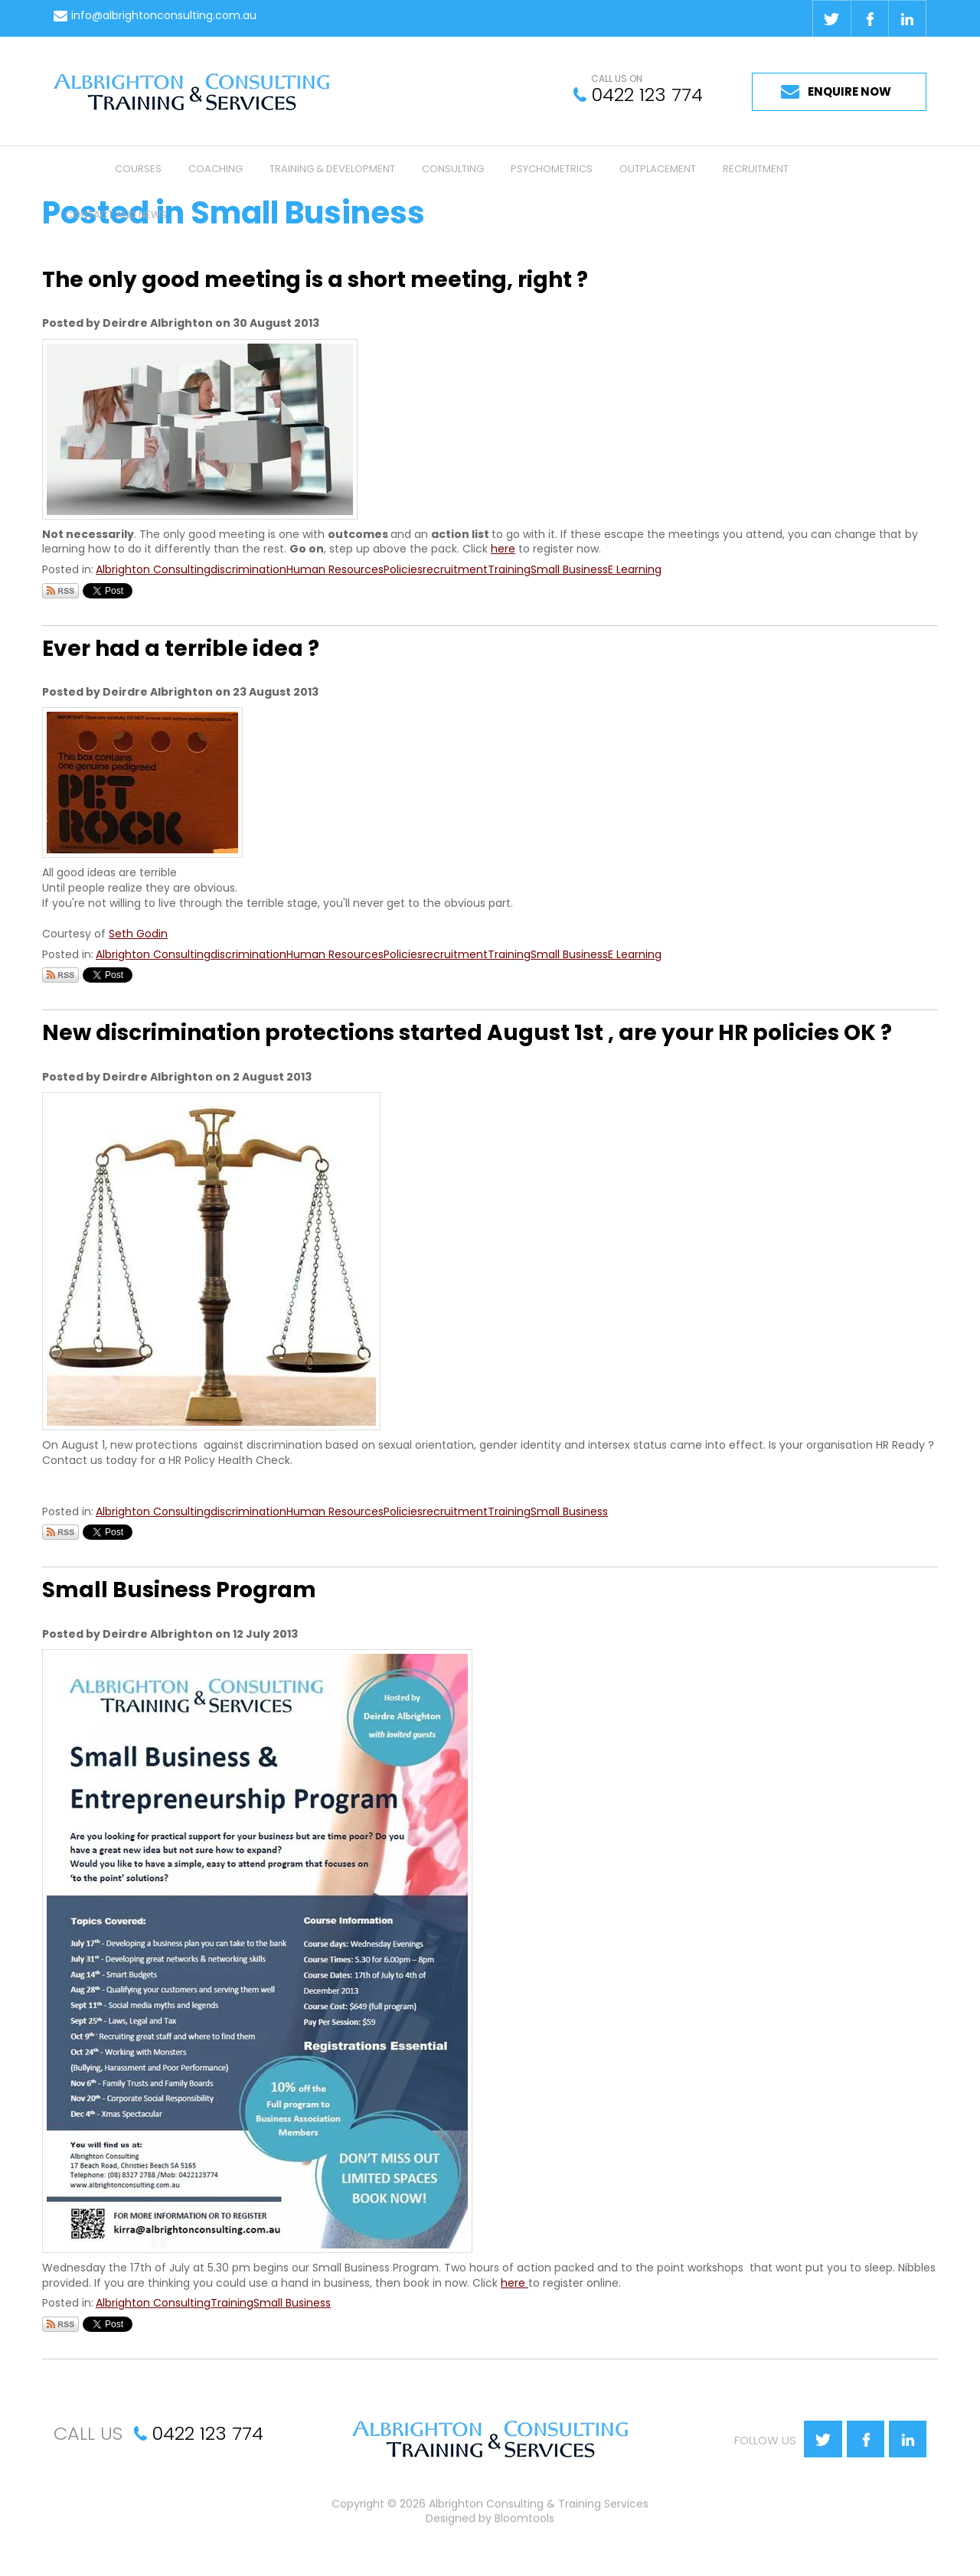 This screenshot has height=2576, width=980. Describe the element at coordinates (153, 569) in the screenshot. I see `Albrighton Consulting` at that location.